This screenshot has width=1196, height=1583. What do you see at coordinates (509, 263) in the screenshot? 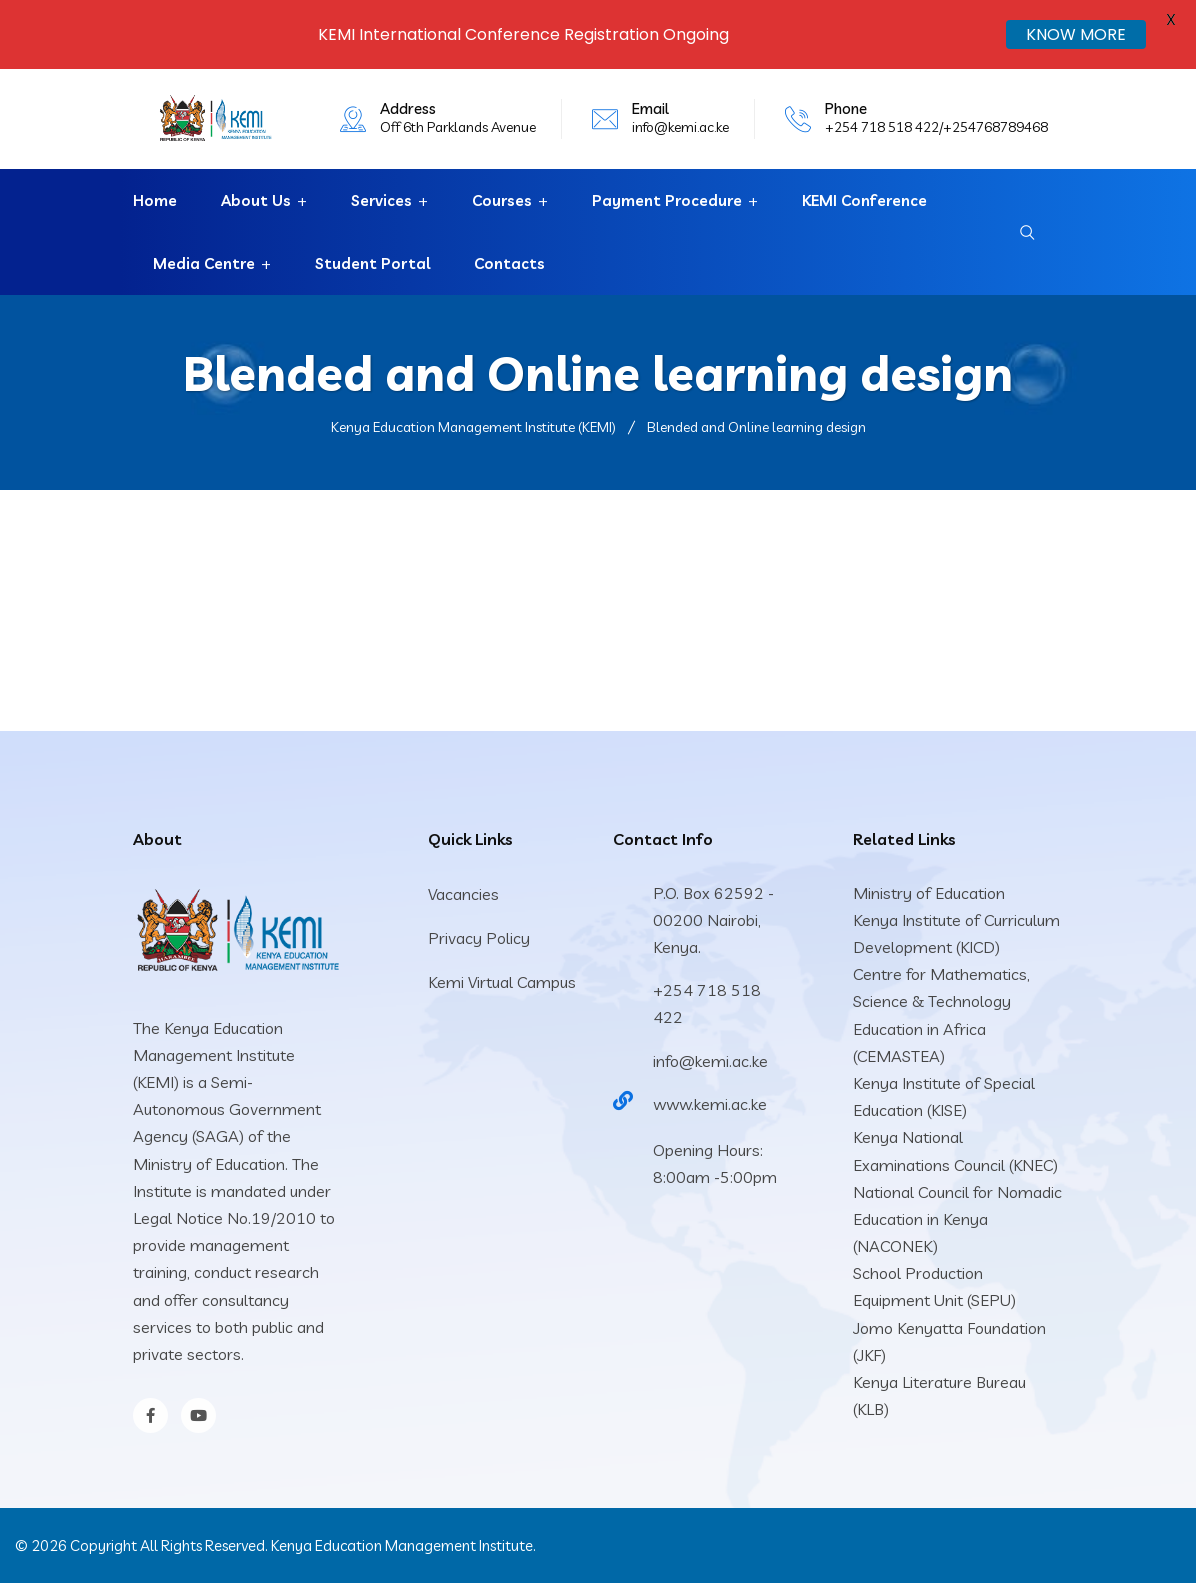
I see `Contacts` at bounding box center [509, 263].